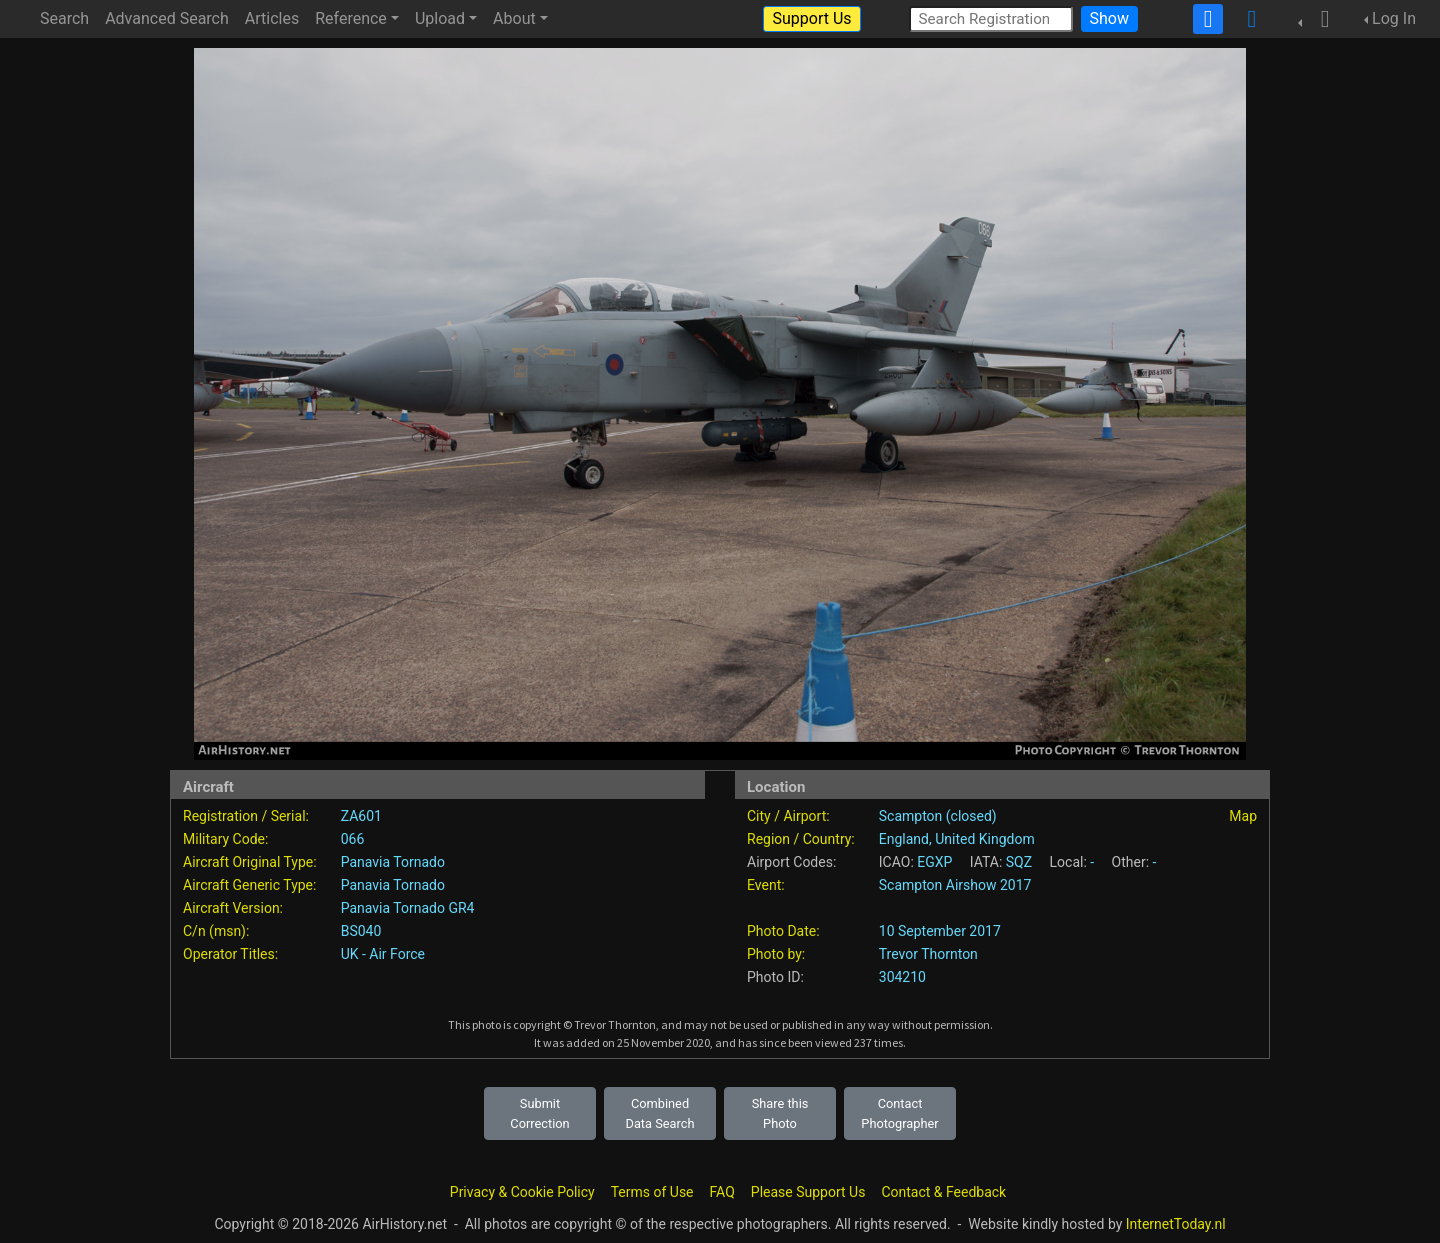  What do you see at coordinates (246, 816) in the screenshot?
I see `Registration / Serial:` at bounding box center [246, 816].